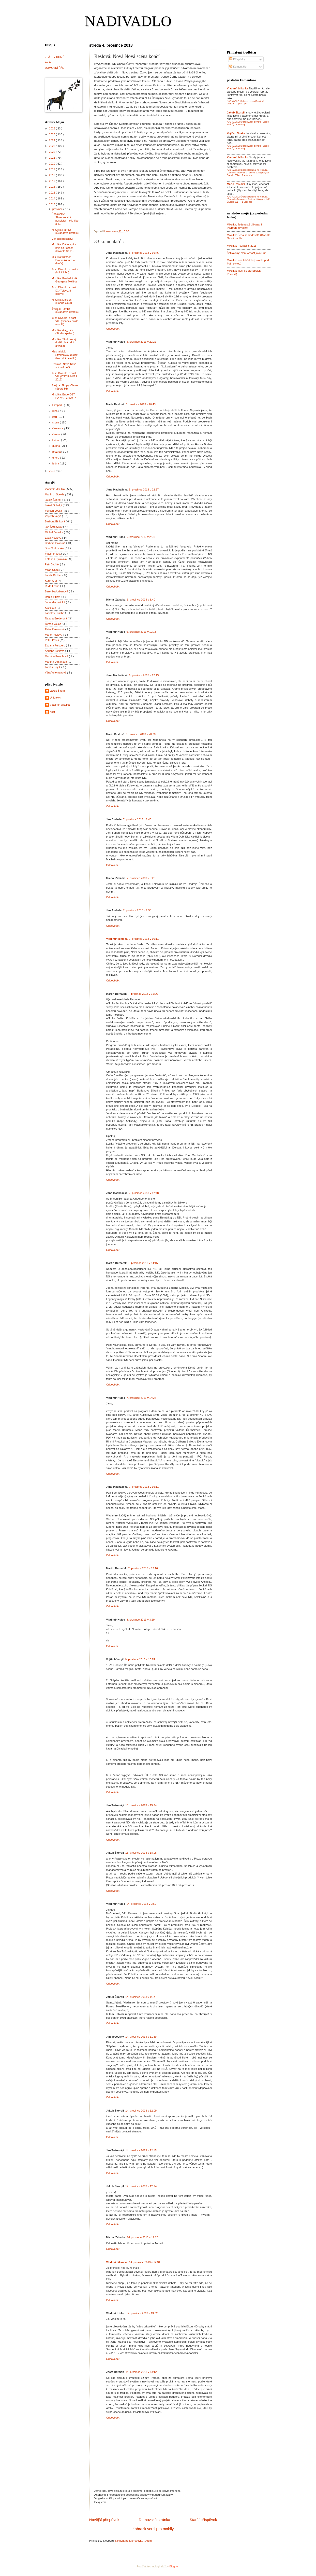  What do you see at coordinates (141, 2110) in the screenshot?
I see `14. prosince 2013 v 12:09` at bounding box center [141, 2110].